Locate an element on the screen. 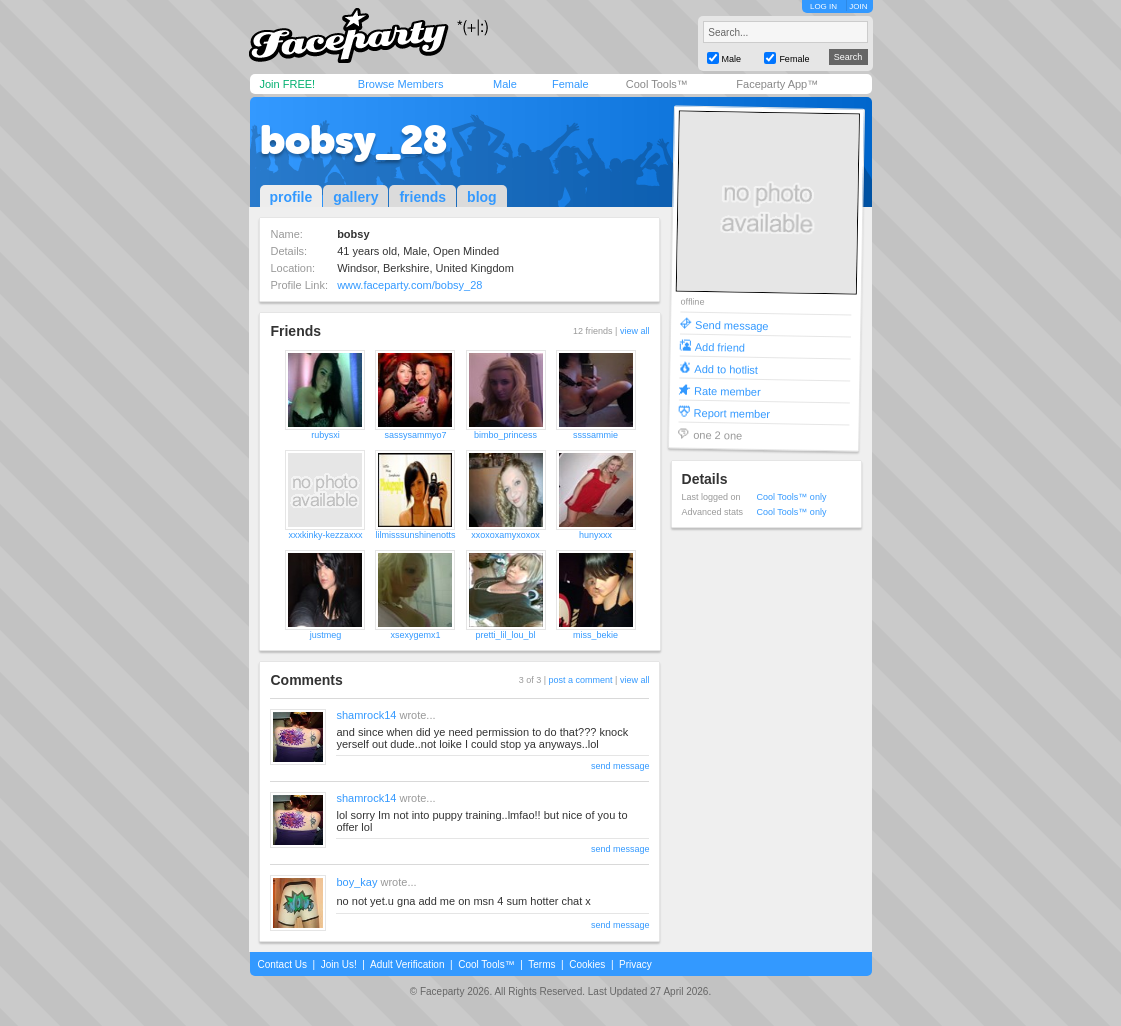 This screenshot has height=1026, width=1121. Female is located at coordinates (570, 84).